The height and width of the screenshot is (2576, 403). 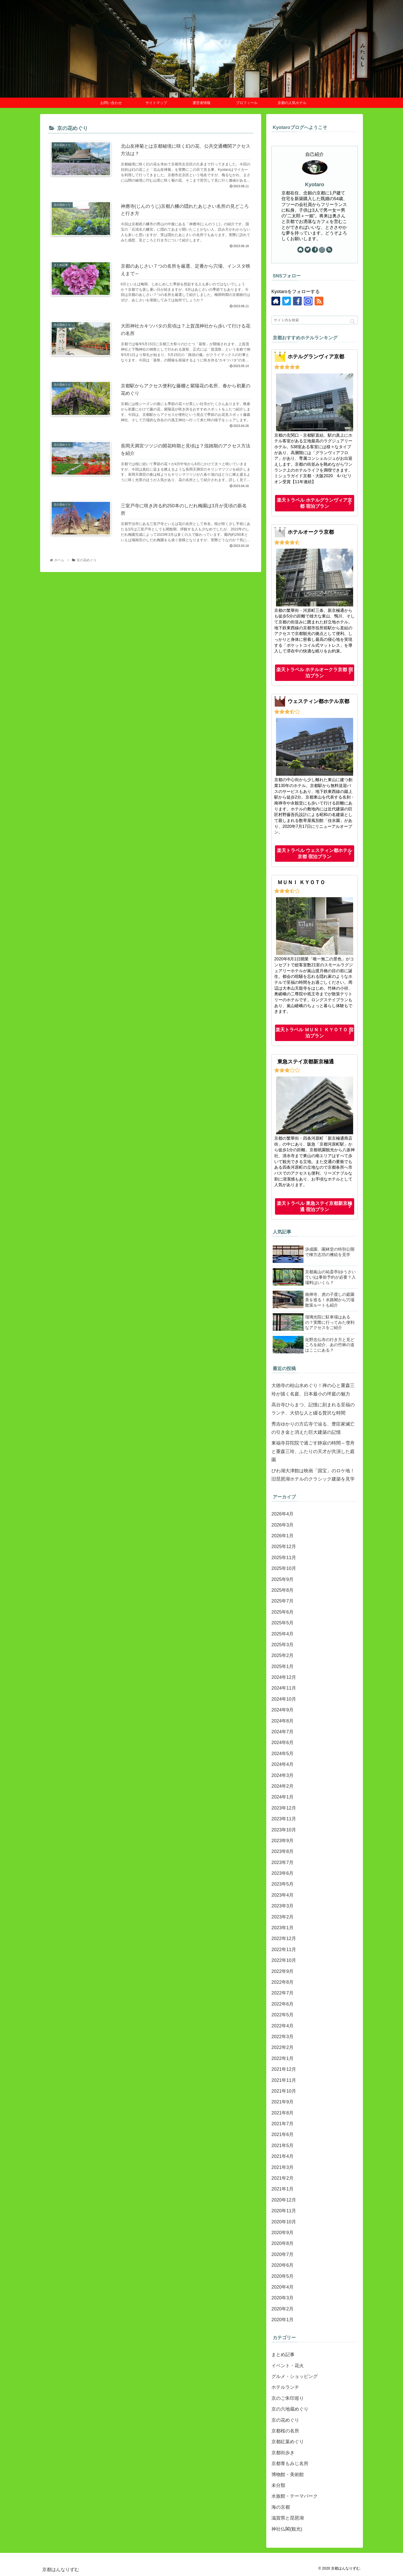 I want to click on 2020年2月, so click(x=282, y=2308).